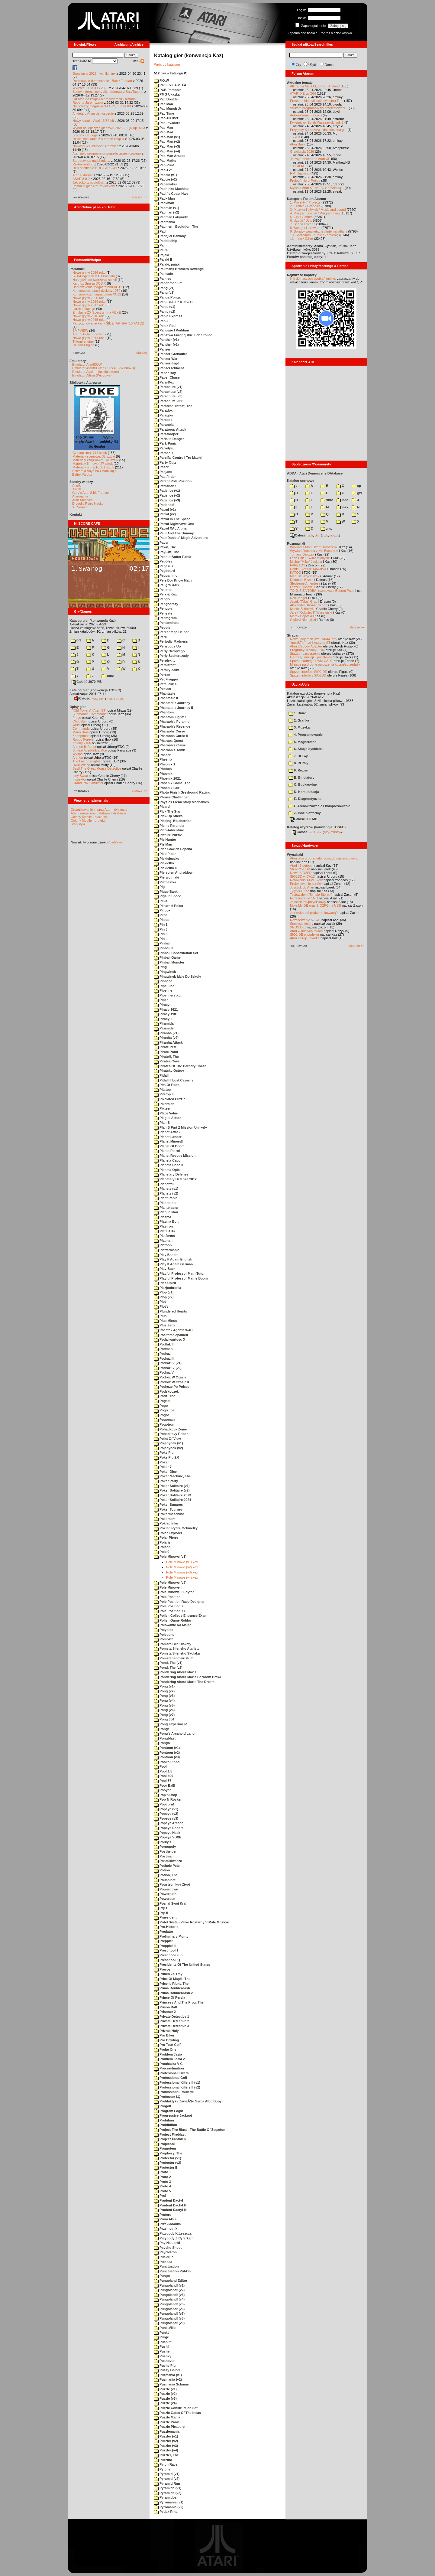  What do you see at coordinates (160, 231) in the screenshot?
I see `Pad` at bounding box center [160, 231].